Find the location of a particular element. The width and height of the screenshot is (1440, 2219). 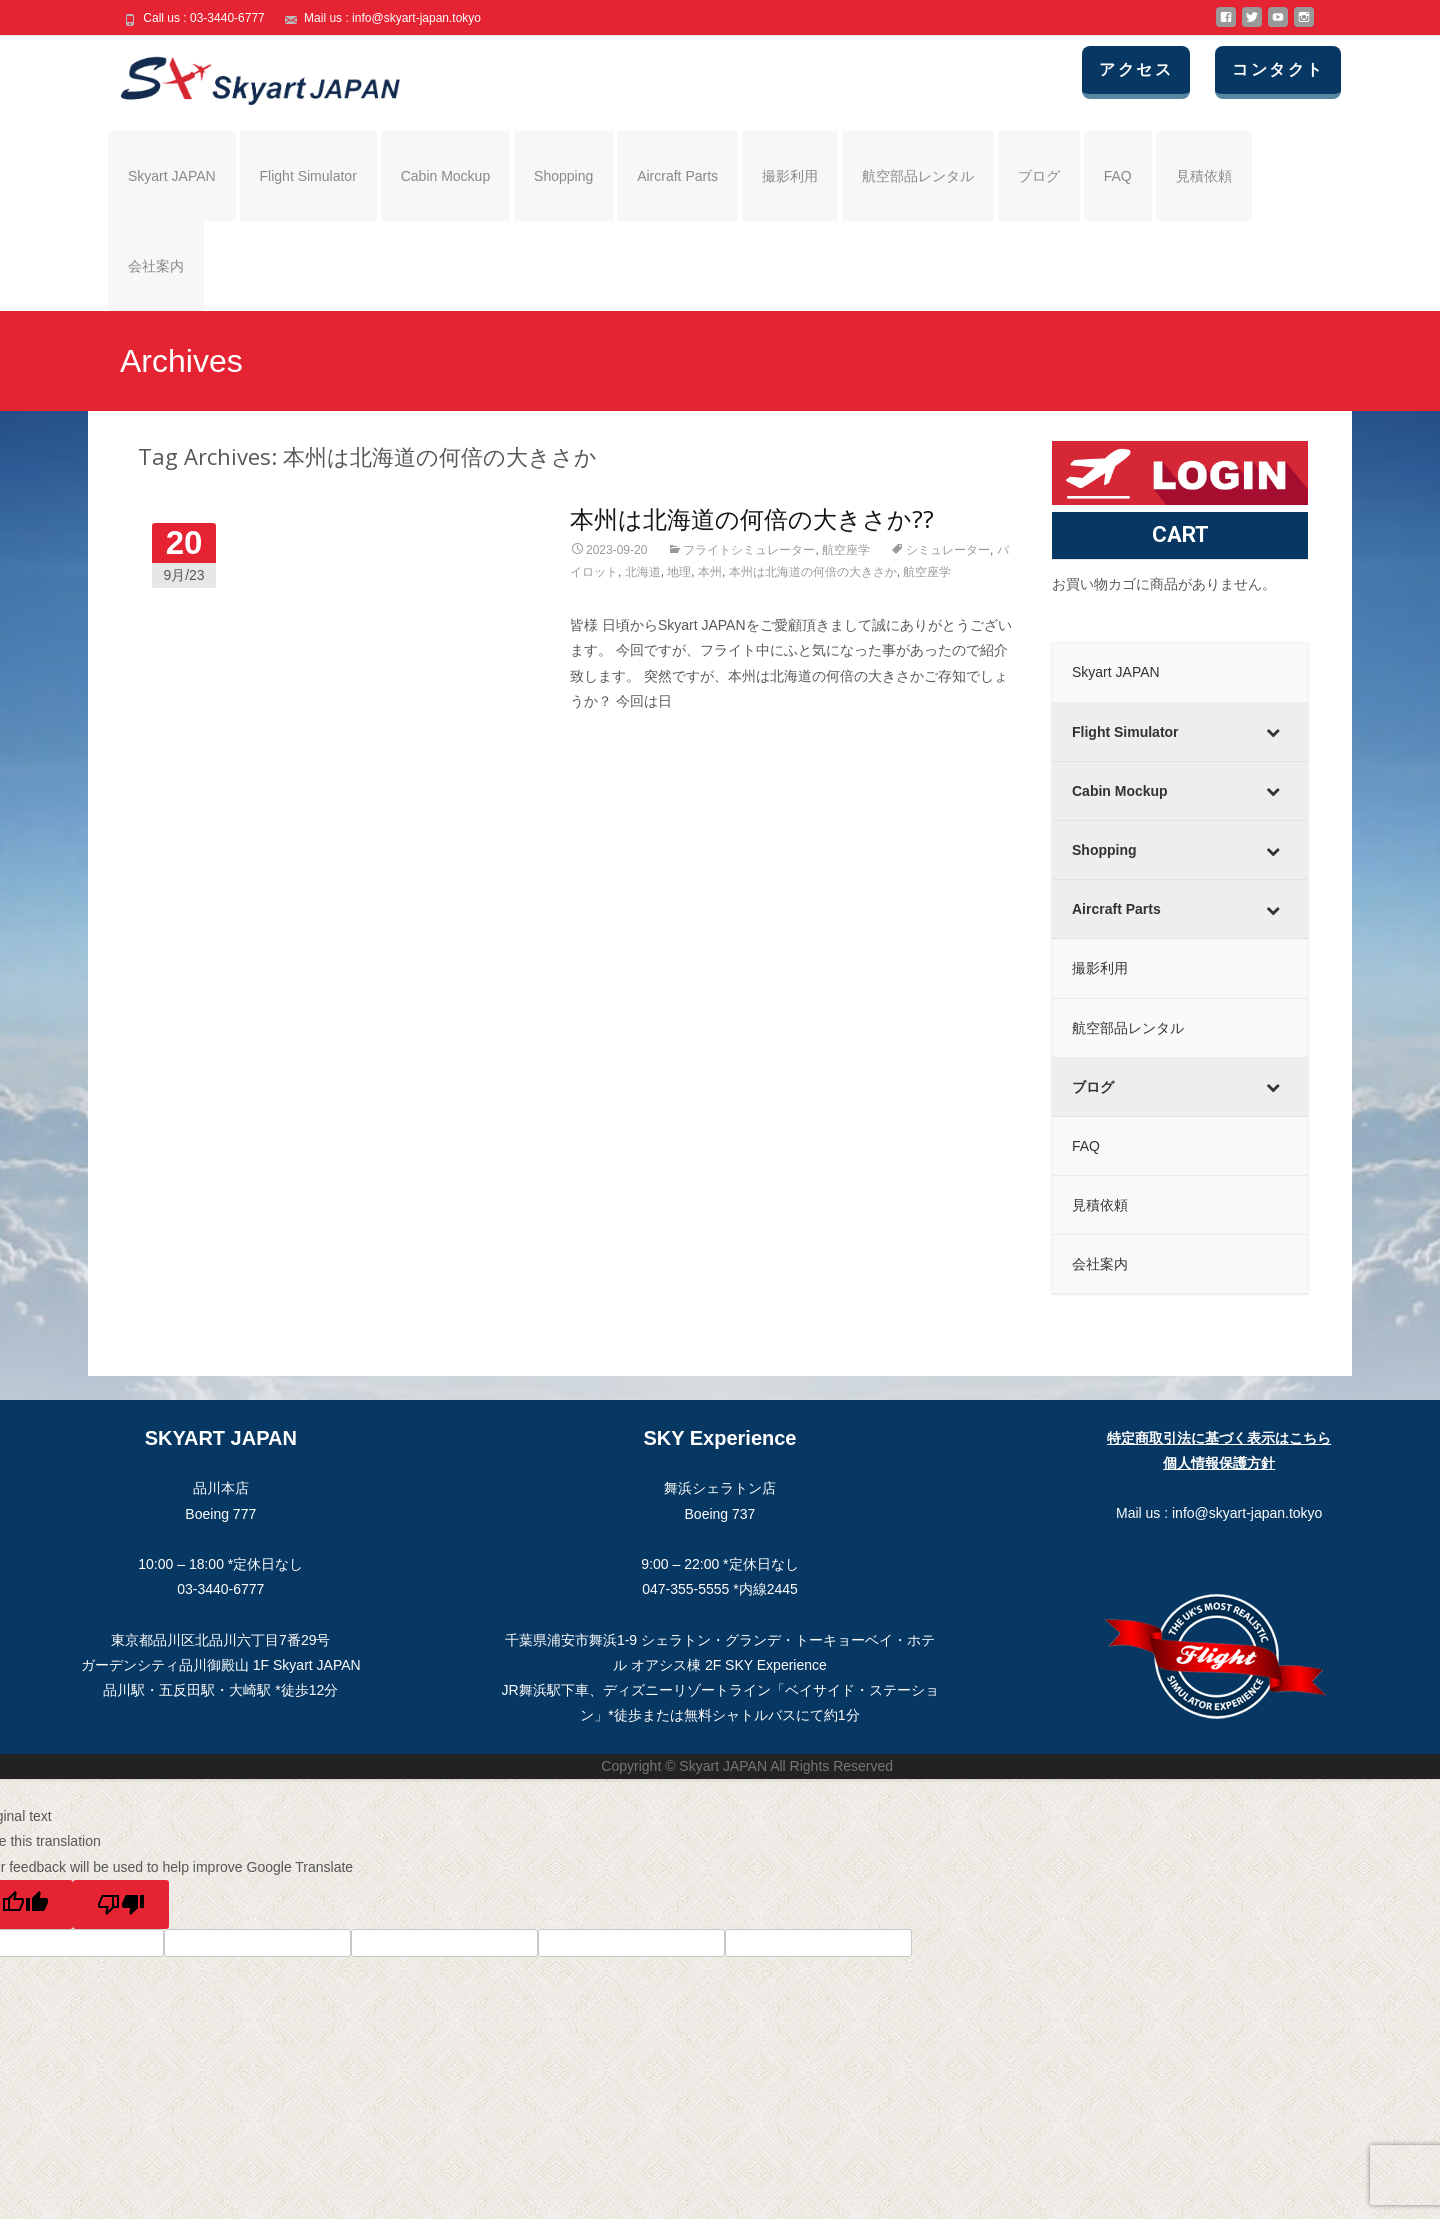

FAQ is located at coordinates (1118, 176).